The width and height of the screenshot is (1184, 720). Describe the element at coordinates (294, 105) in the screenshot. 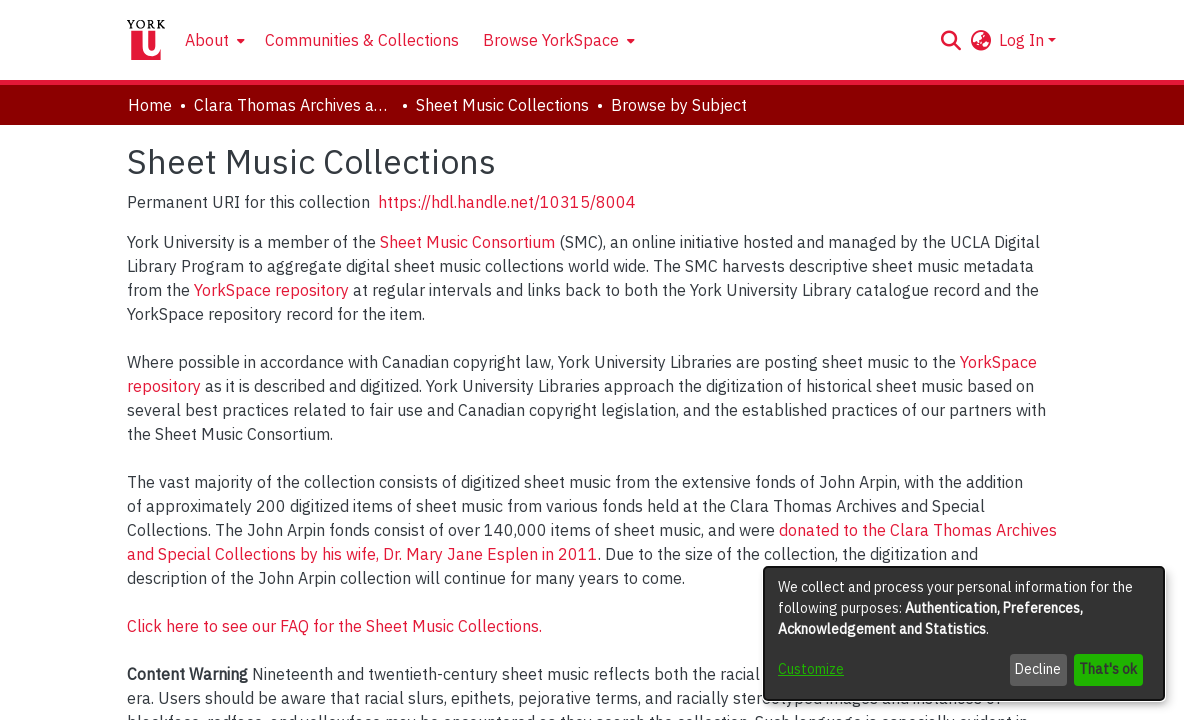

I see `Clara Thomas Archives and Special Collections [link]` at that location.